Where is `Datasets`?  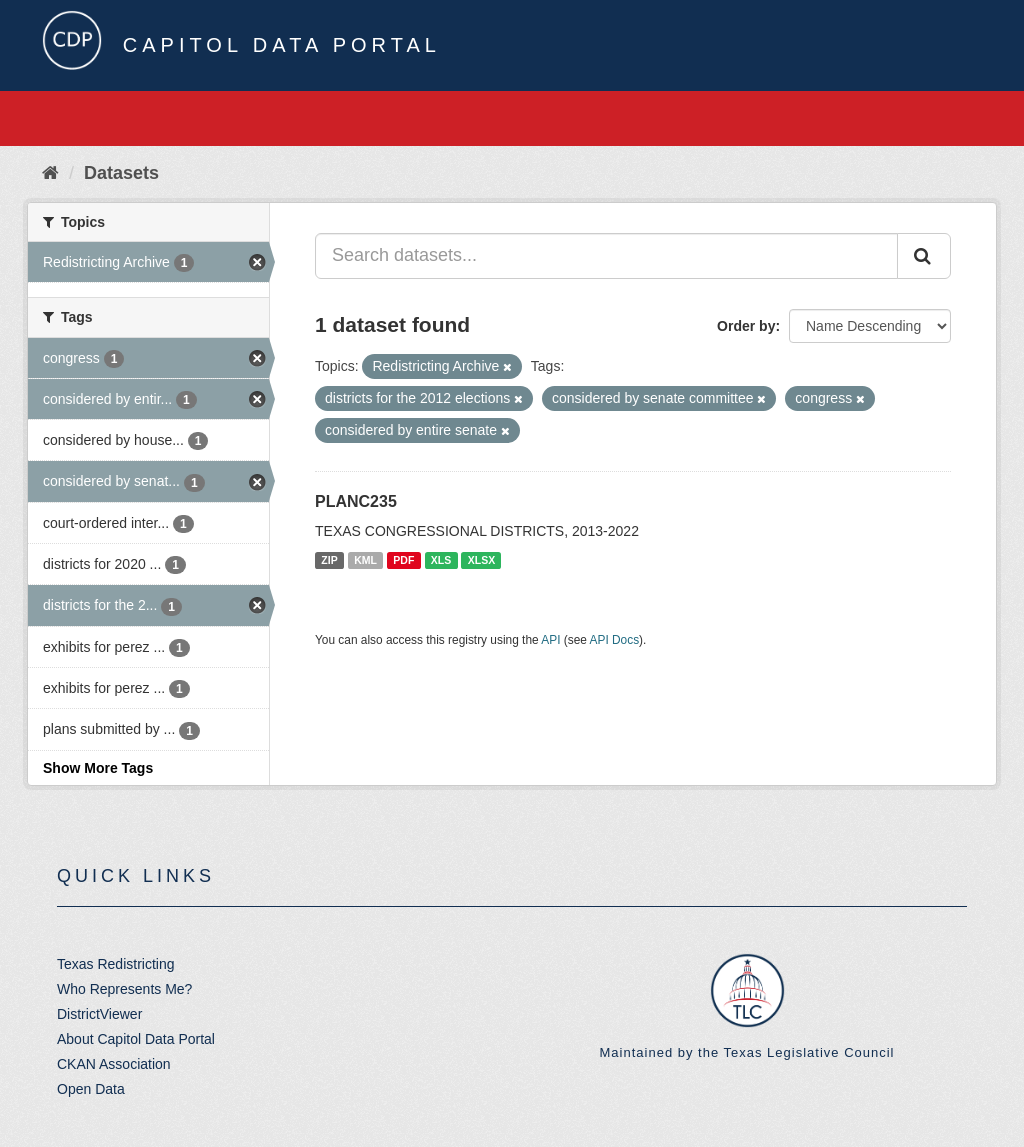
Datasets is located at coordinates (121, 173).